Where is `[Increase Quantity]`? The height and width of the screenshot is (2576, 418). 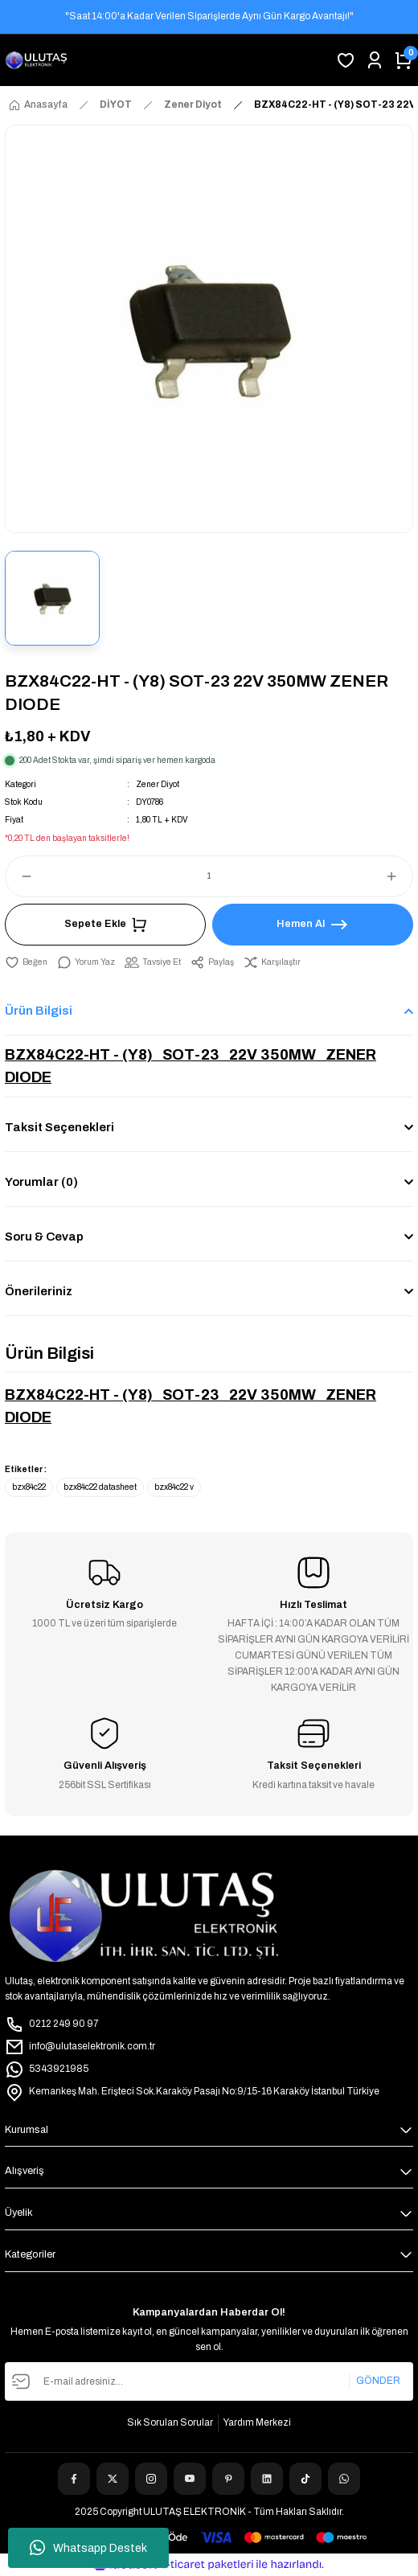
[Increase Quantity] is located at coordinates (398, 876).